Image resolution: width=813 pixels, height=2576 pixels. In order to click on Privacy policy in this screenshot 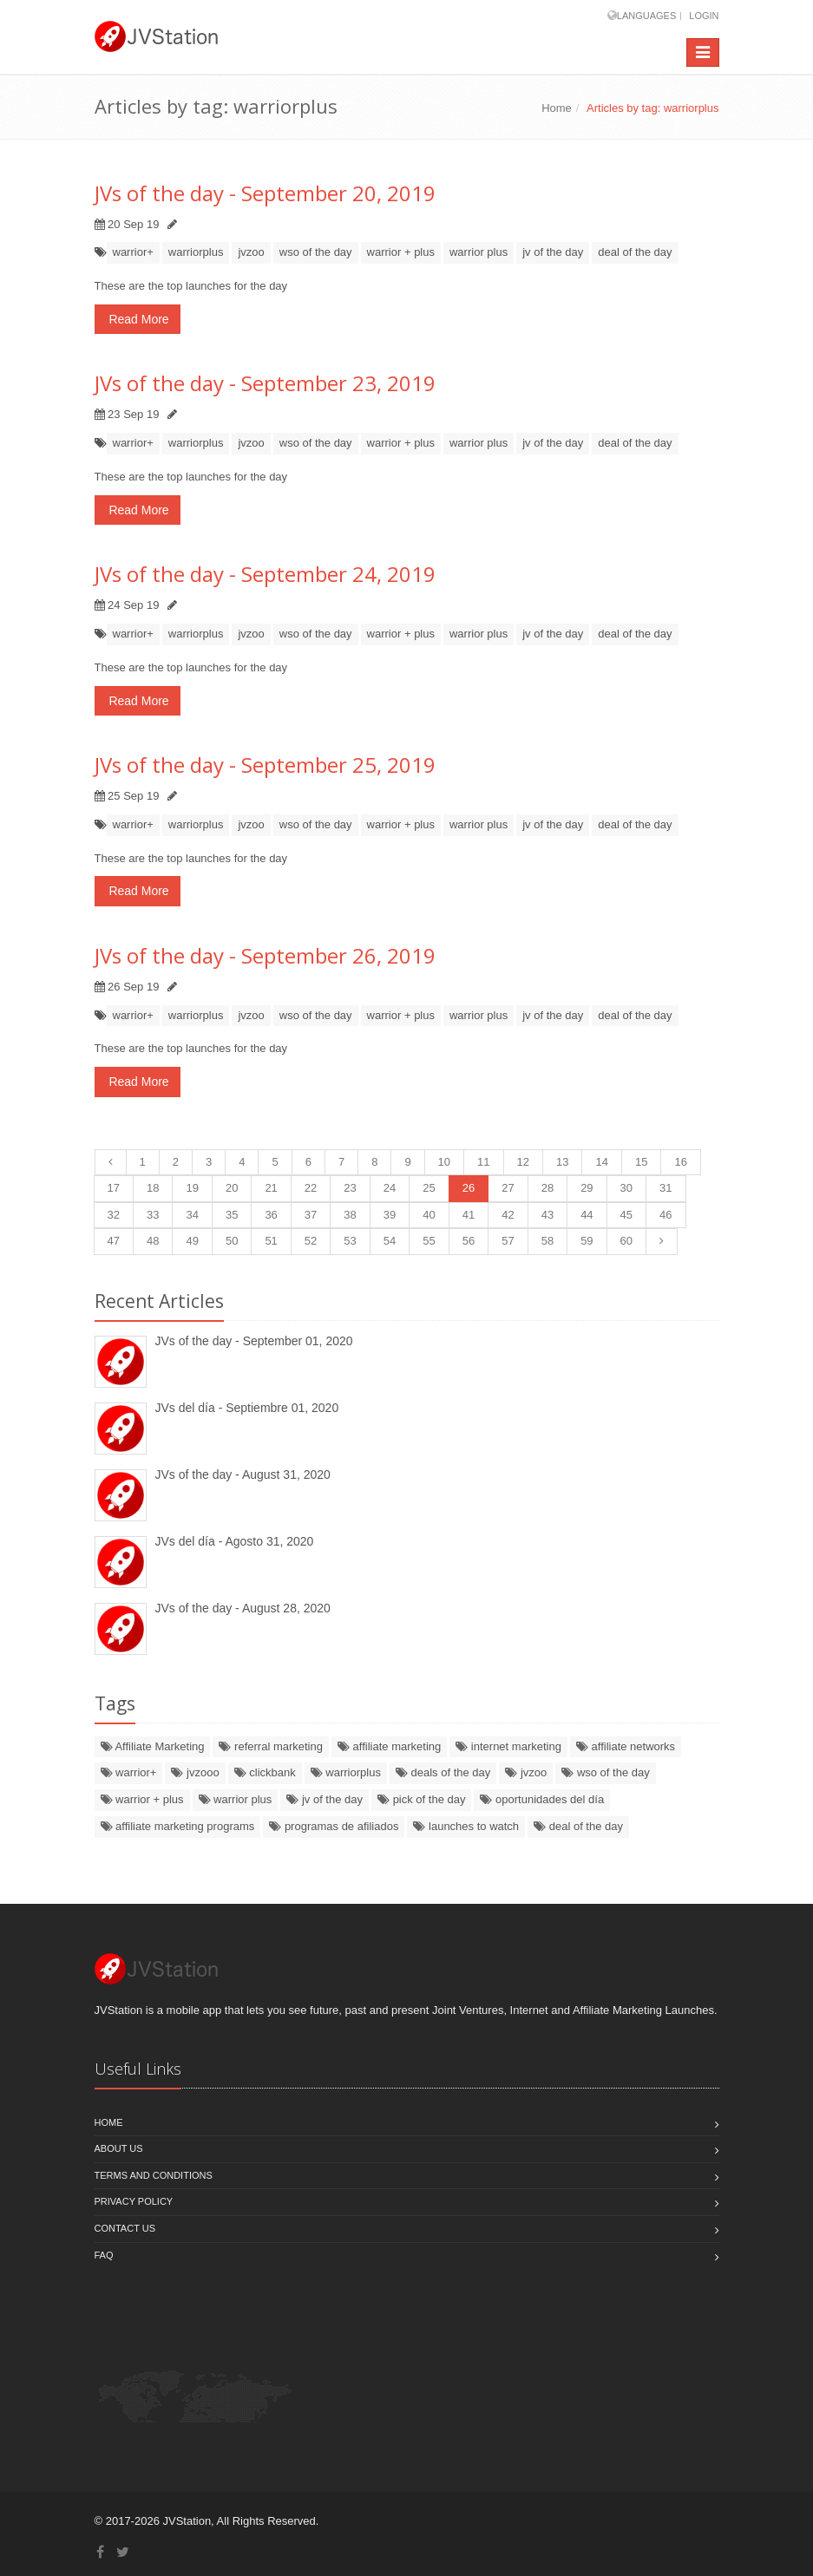, I will do `click(134, 2201)`.